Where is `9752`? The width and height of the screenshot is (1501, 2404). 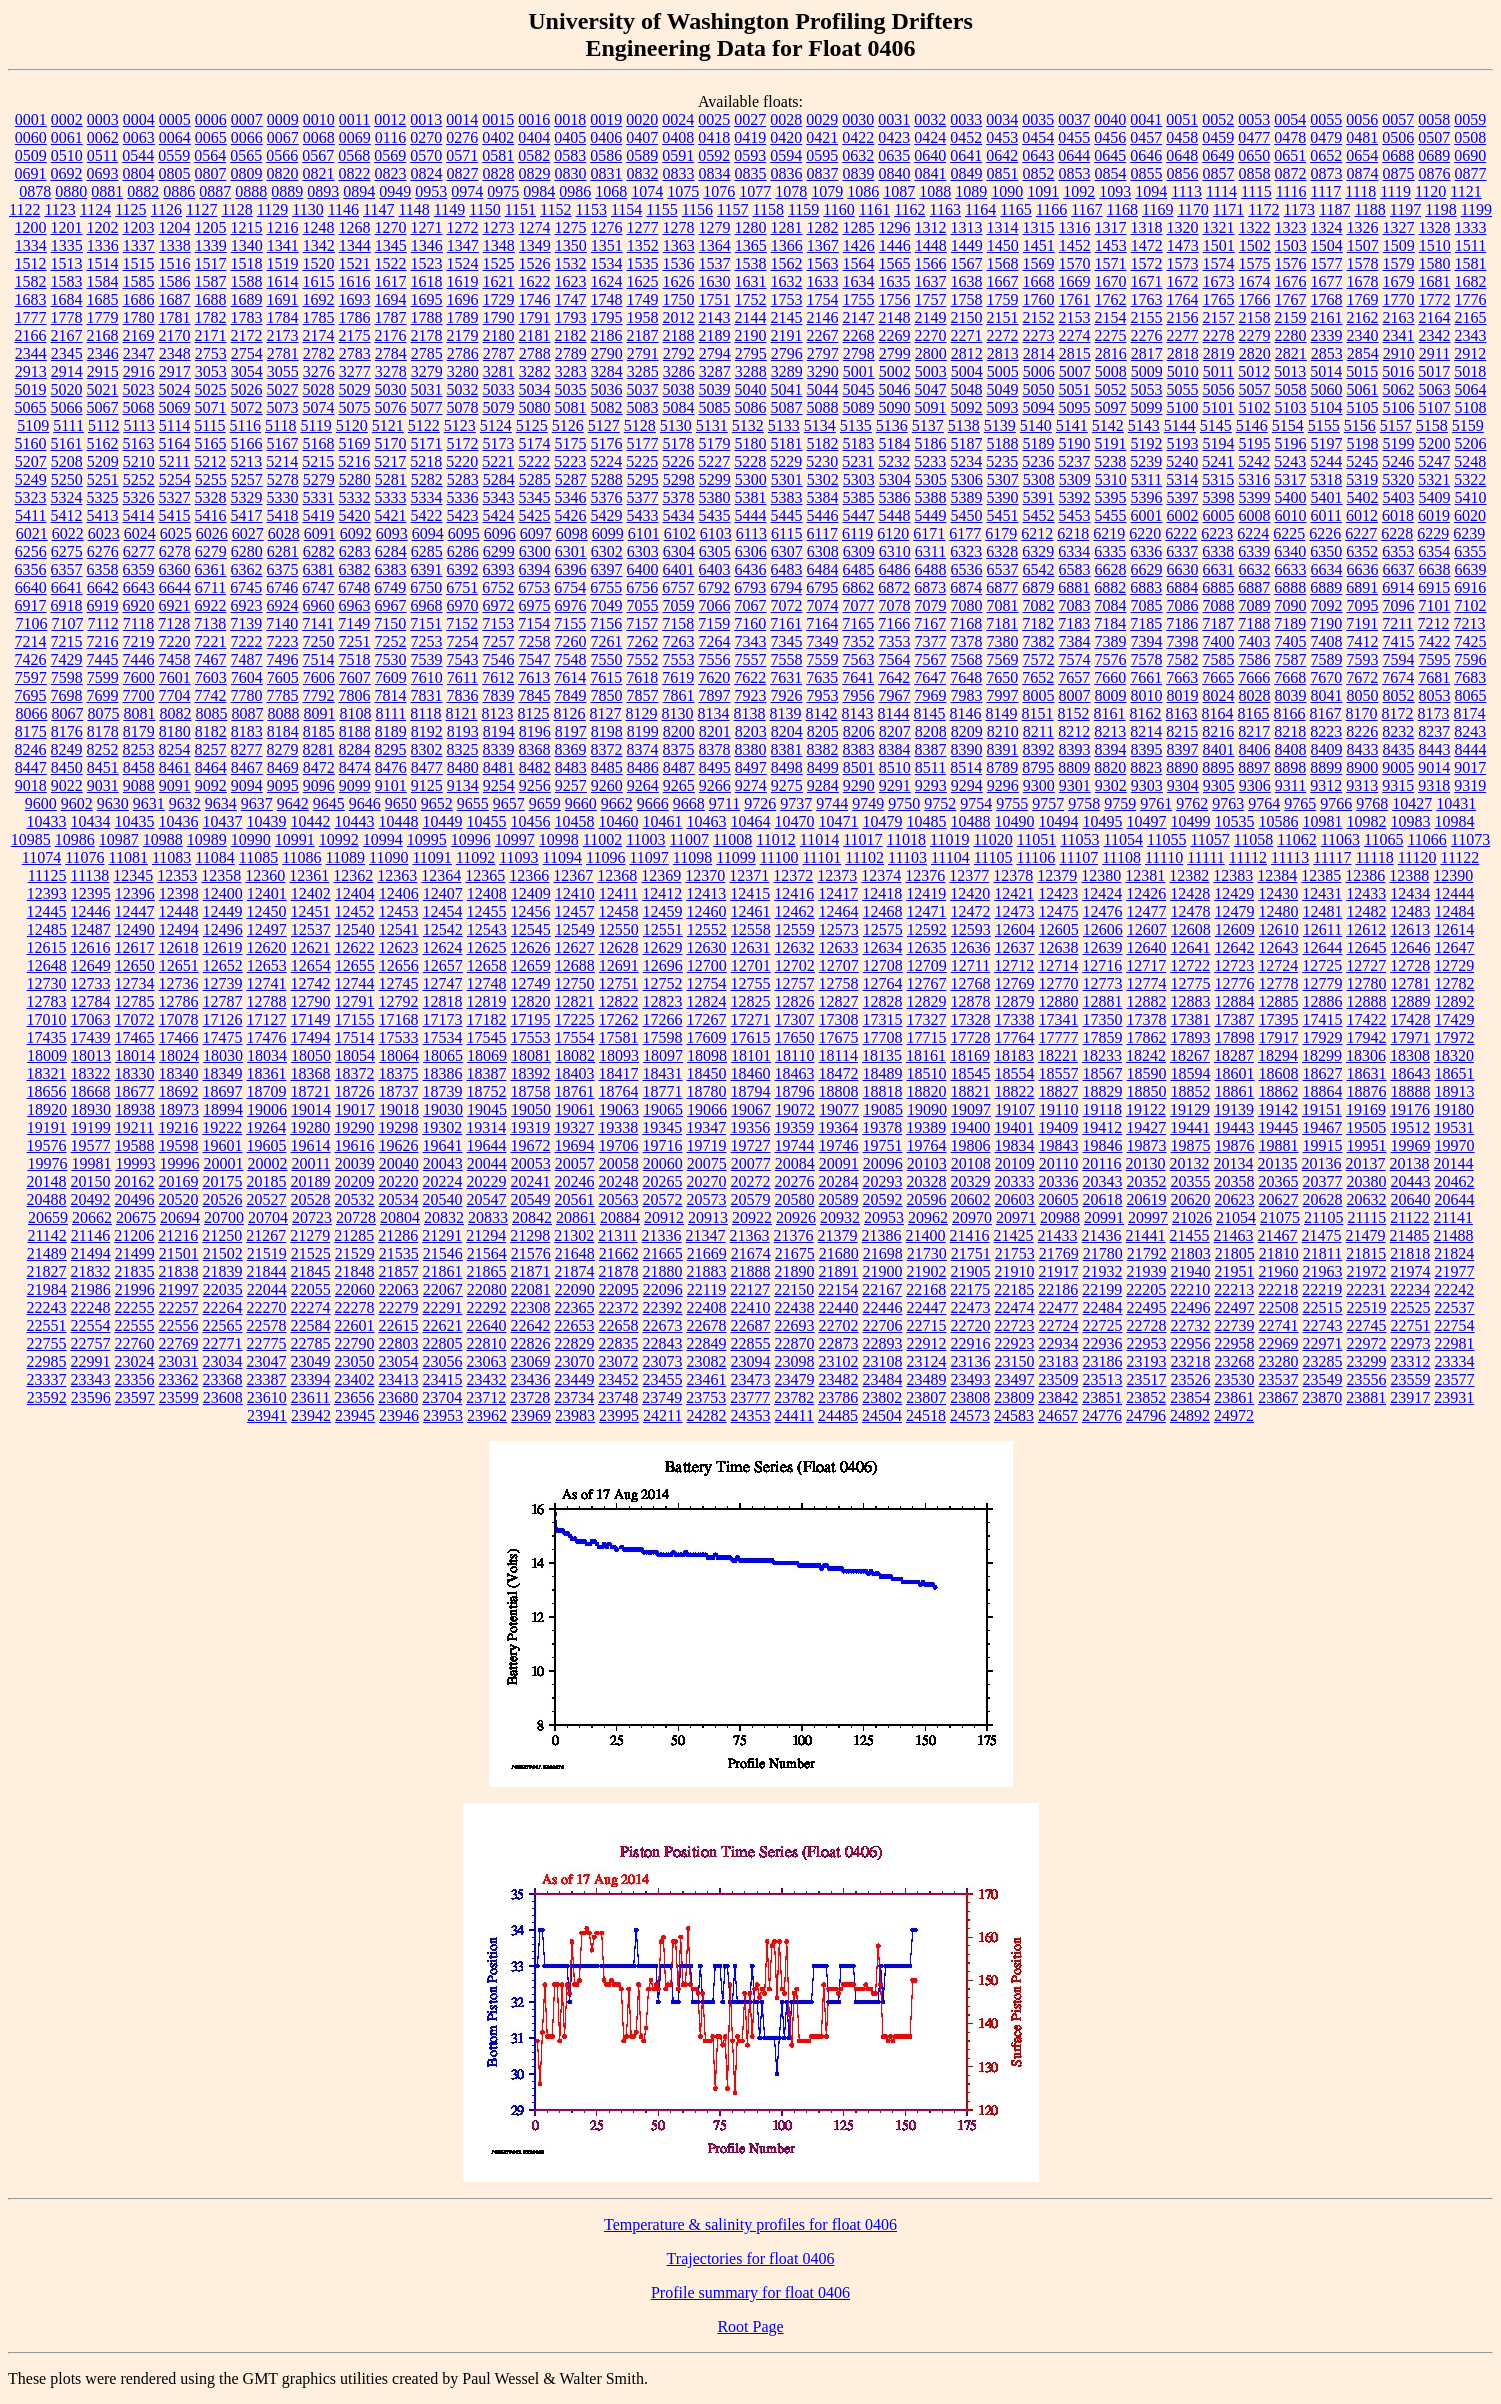 9752 is located at coordinates (940, 803).